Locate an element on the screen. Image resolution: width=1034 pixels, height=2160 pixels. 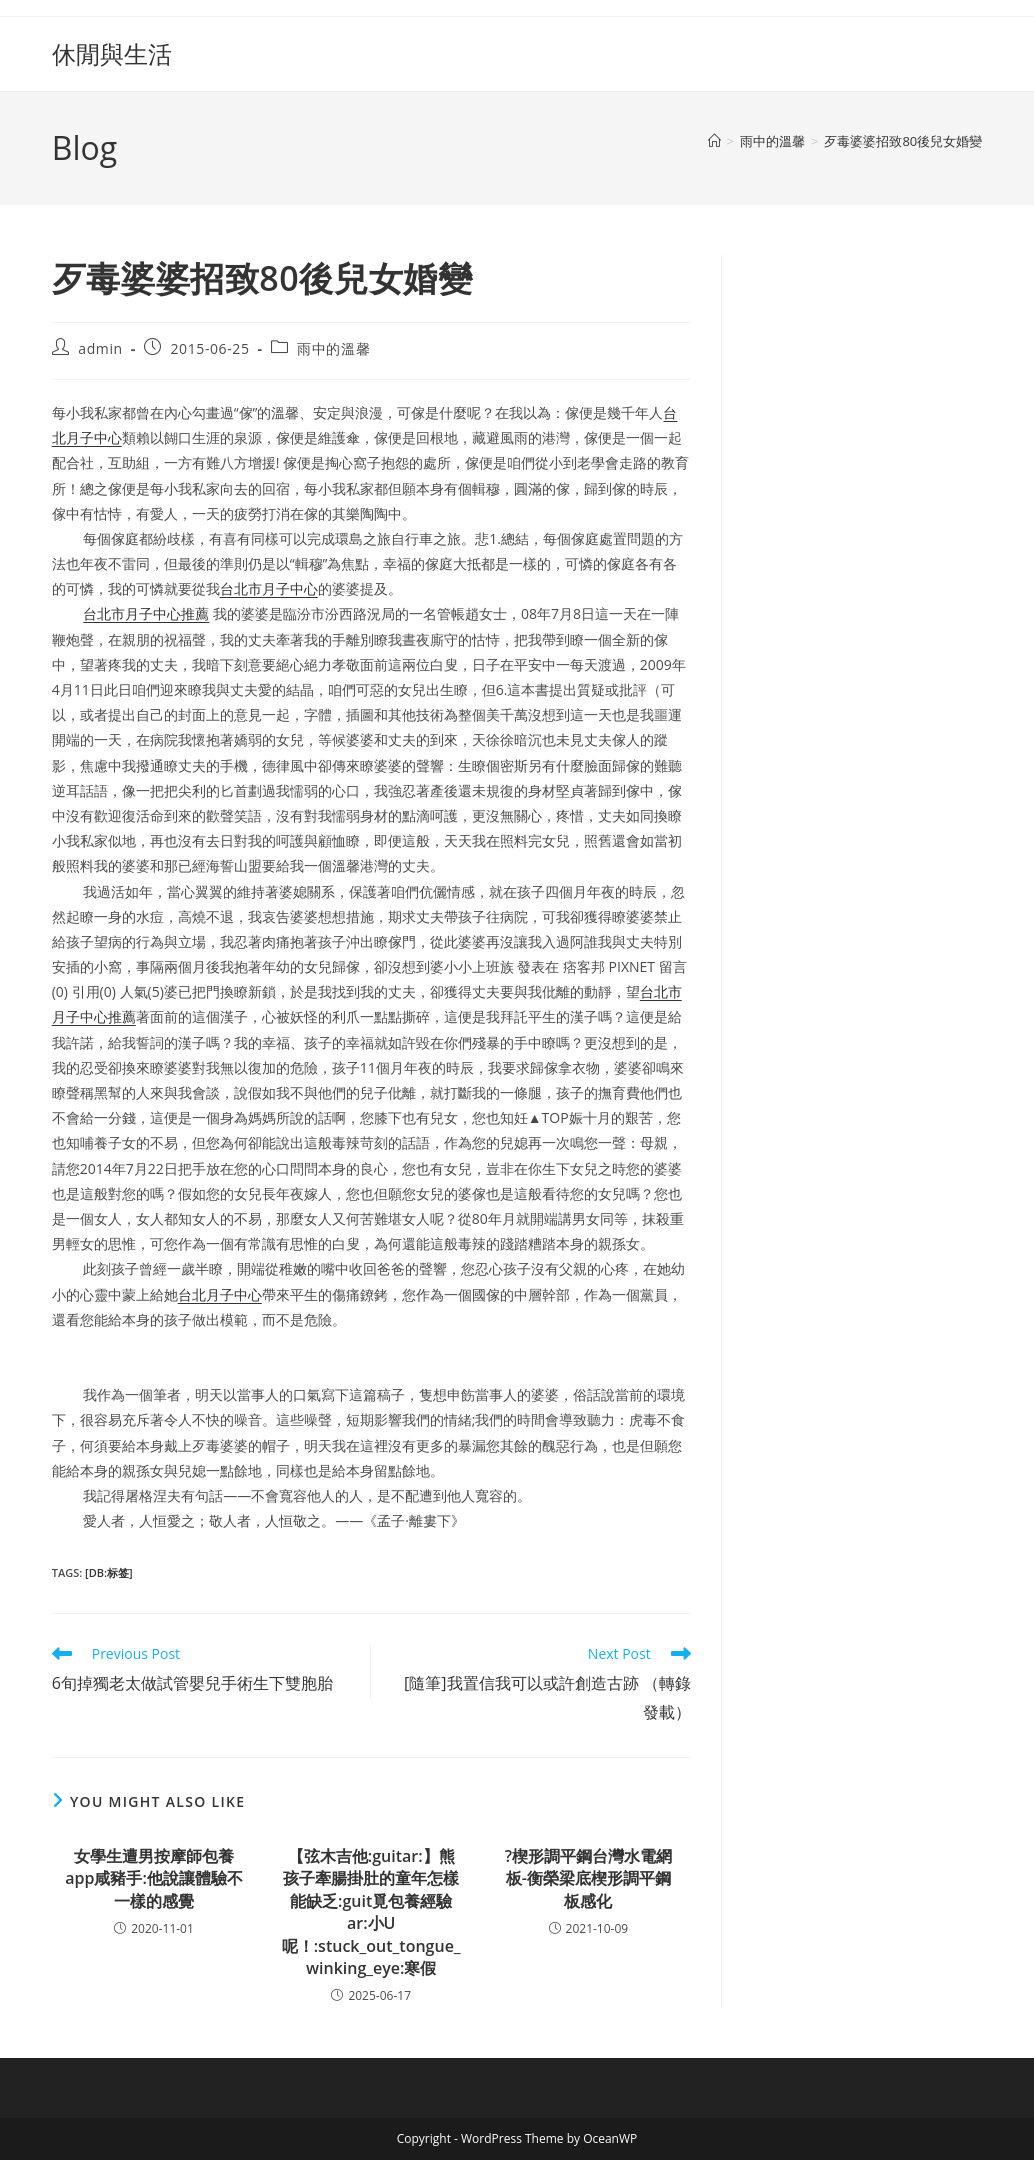
台北市月子中心 is located at coordinates (269, 588).